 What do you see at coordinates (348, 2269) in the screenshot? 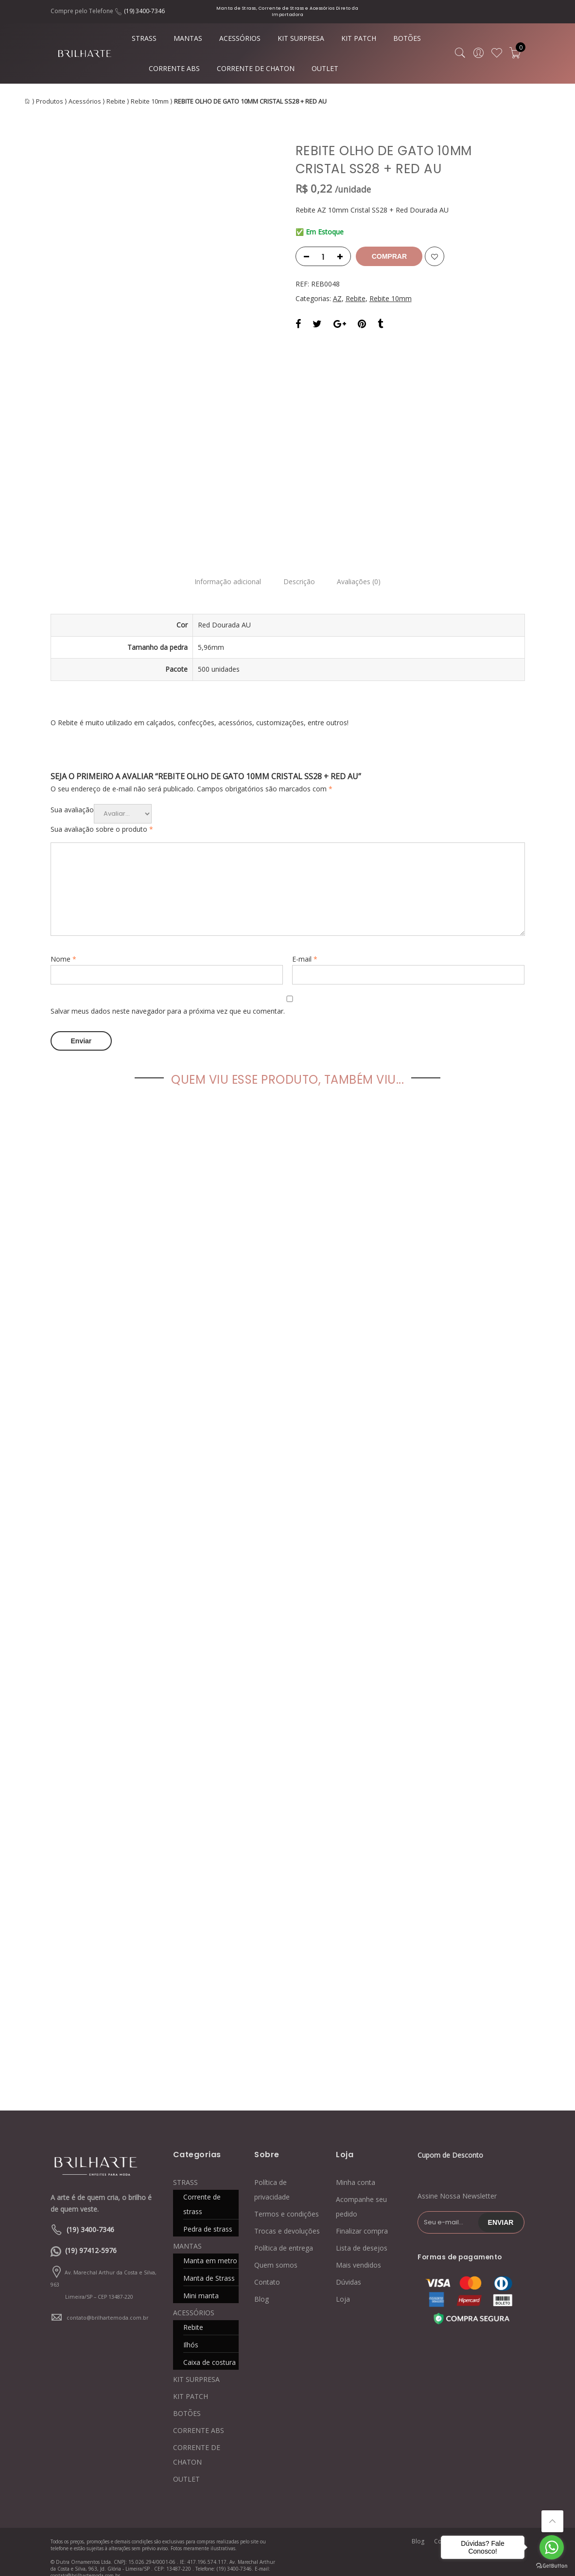
I see `Dúvidas` at bounding box center [348, 2269].